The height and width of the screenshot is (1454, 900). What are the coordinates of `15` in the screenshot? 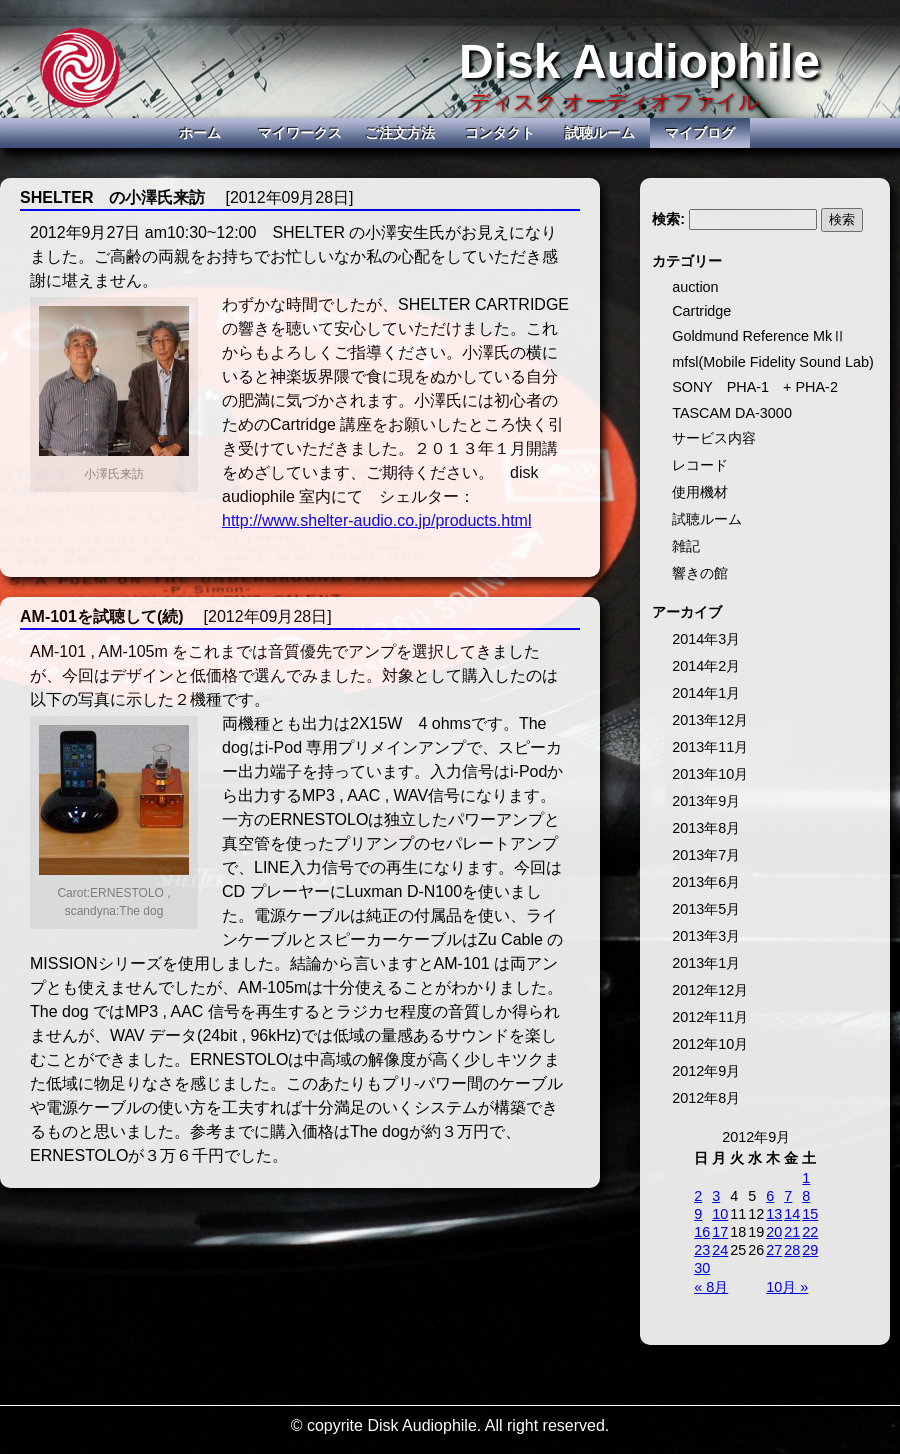 It's located at (810, 1214).